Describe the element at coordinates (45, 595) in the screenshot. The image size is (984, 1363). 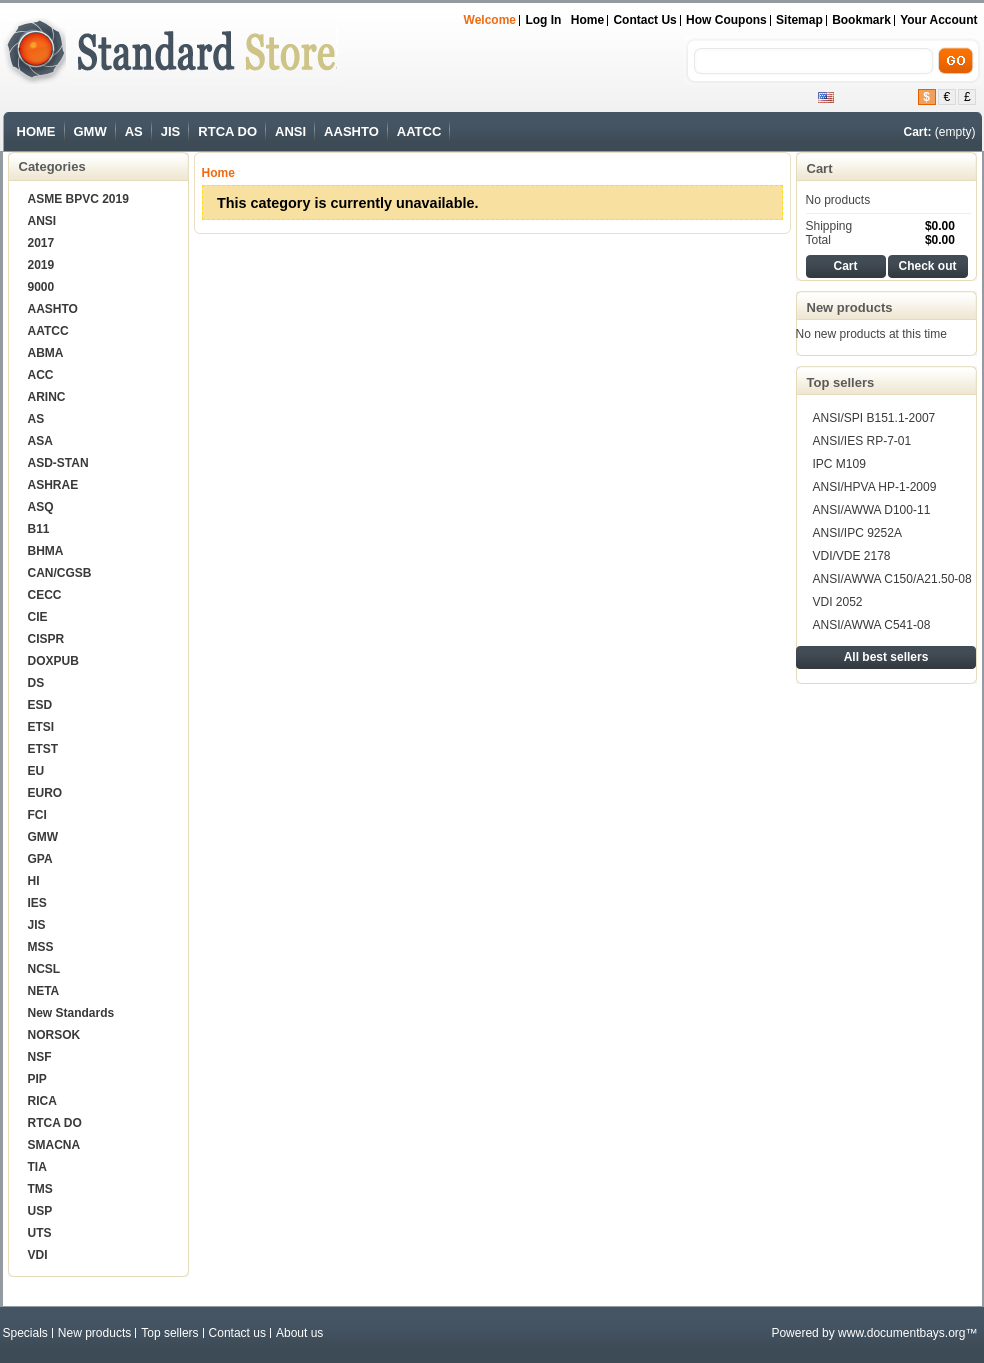
I see `CECC` at that location.